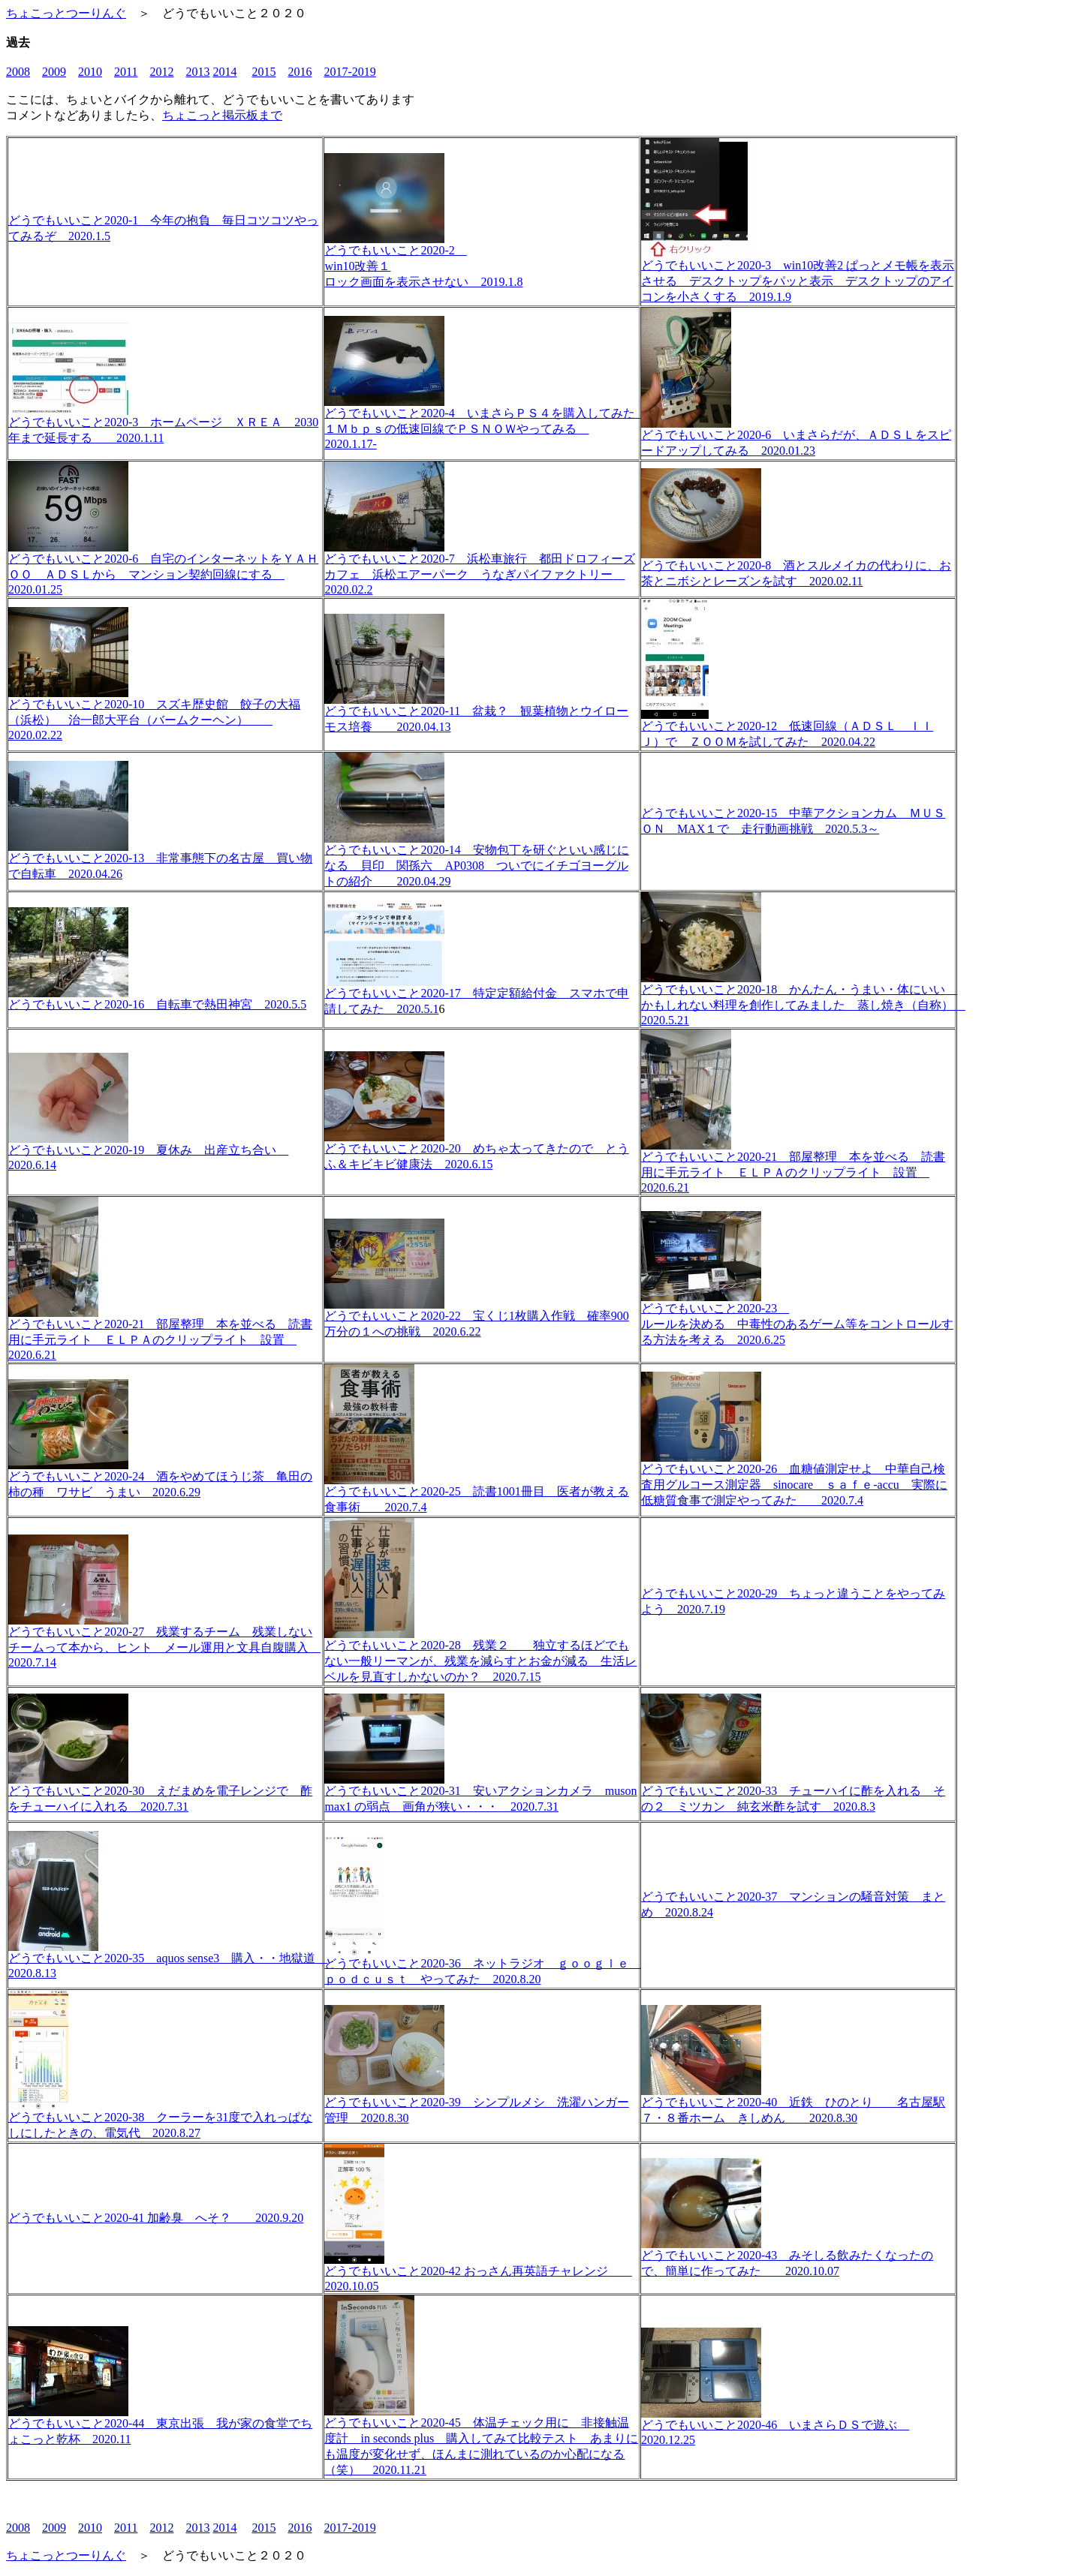 This screenshot has height=2576, width=1081. I want to click on どうでもいいこと2020-46 いまさらＤＳで遊ぶ 2020.12.25, so click(775, 2426).